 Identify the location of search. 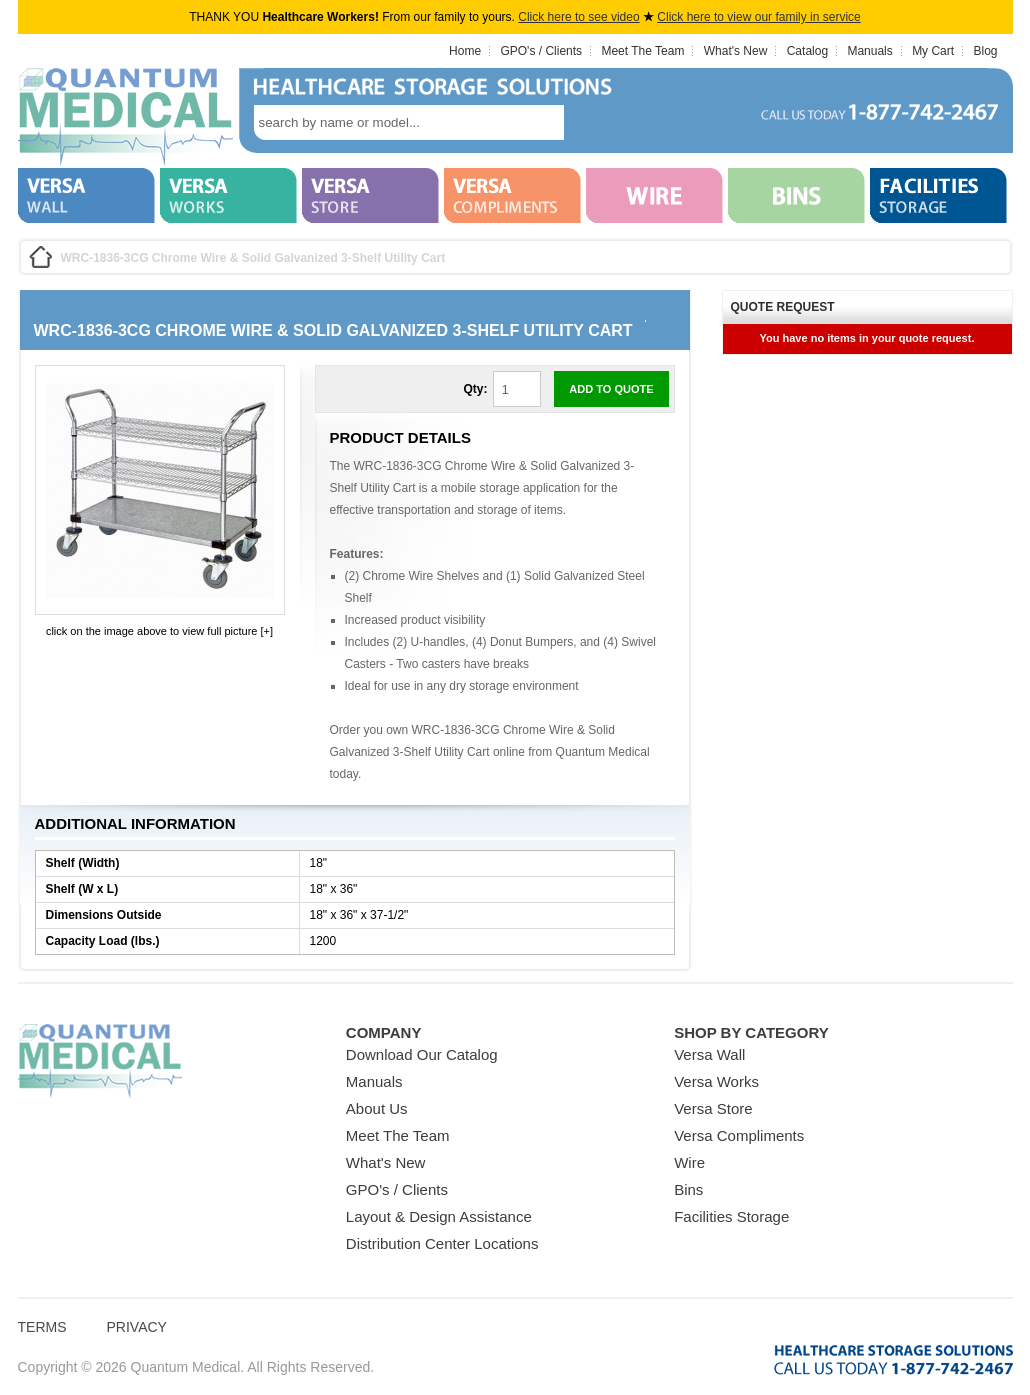
(594, 122).